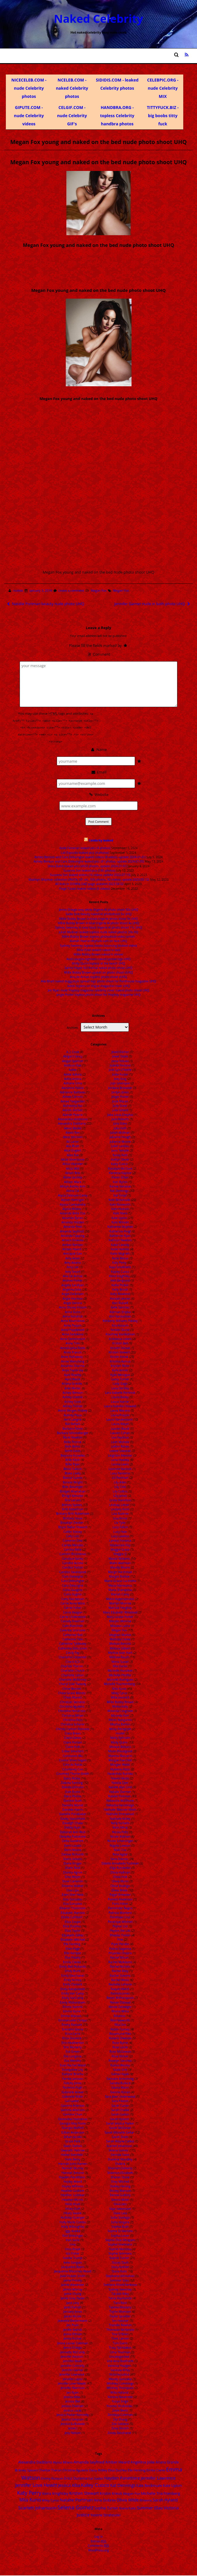  Describe the element at coordinates (120, 2217) in the screenshot. I see `Sofia Sisniega` at that location.